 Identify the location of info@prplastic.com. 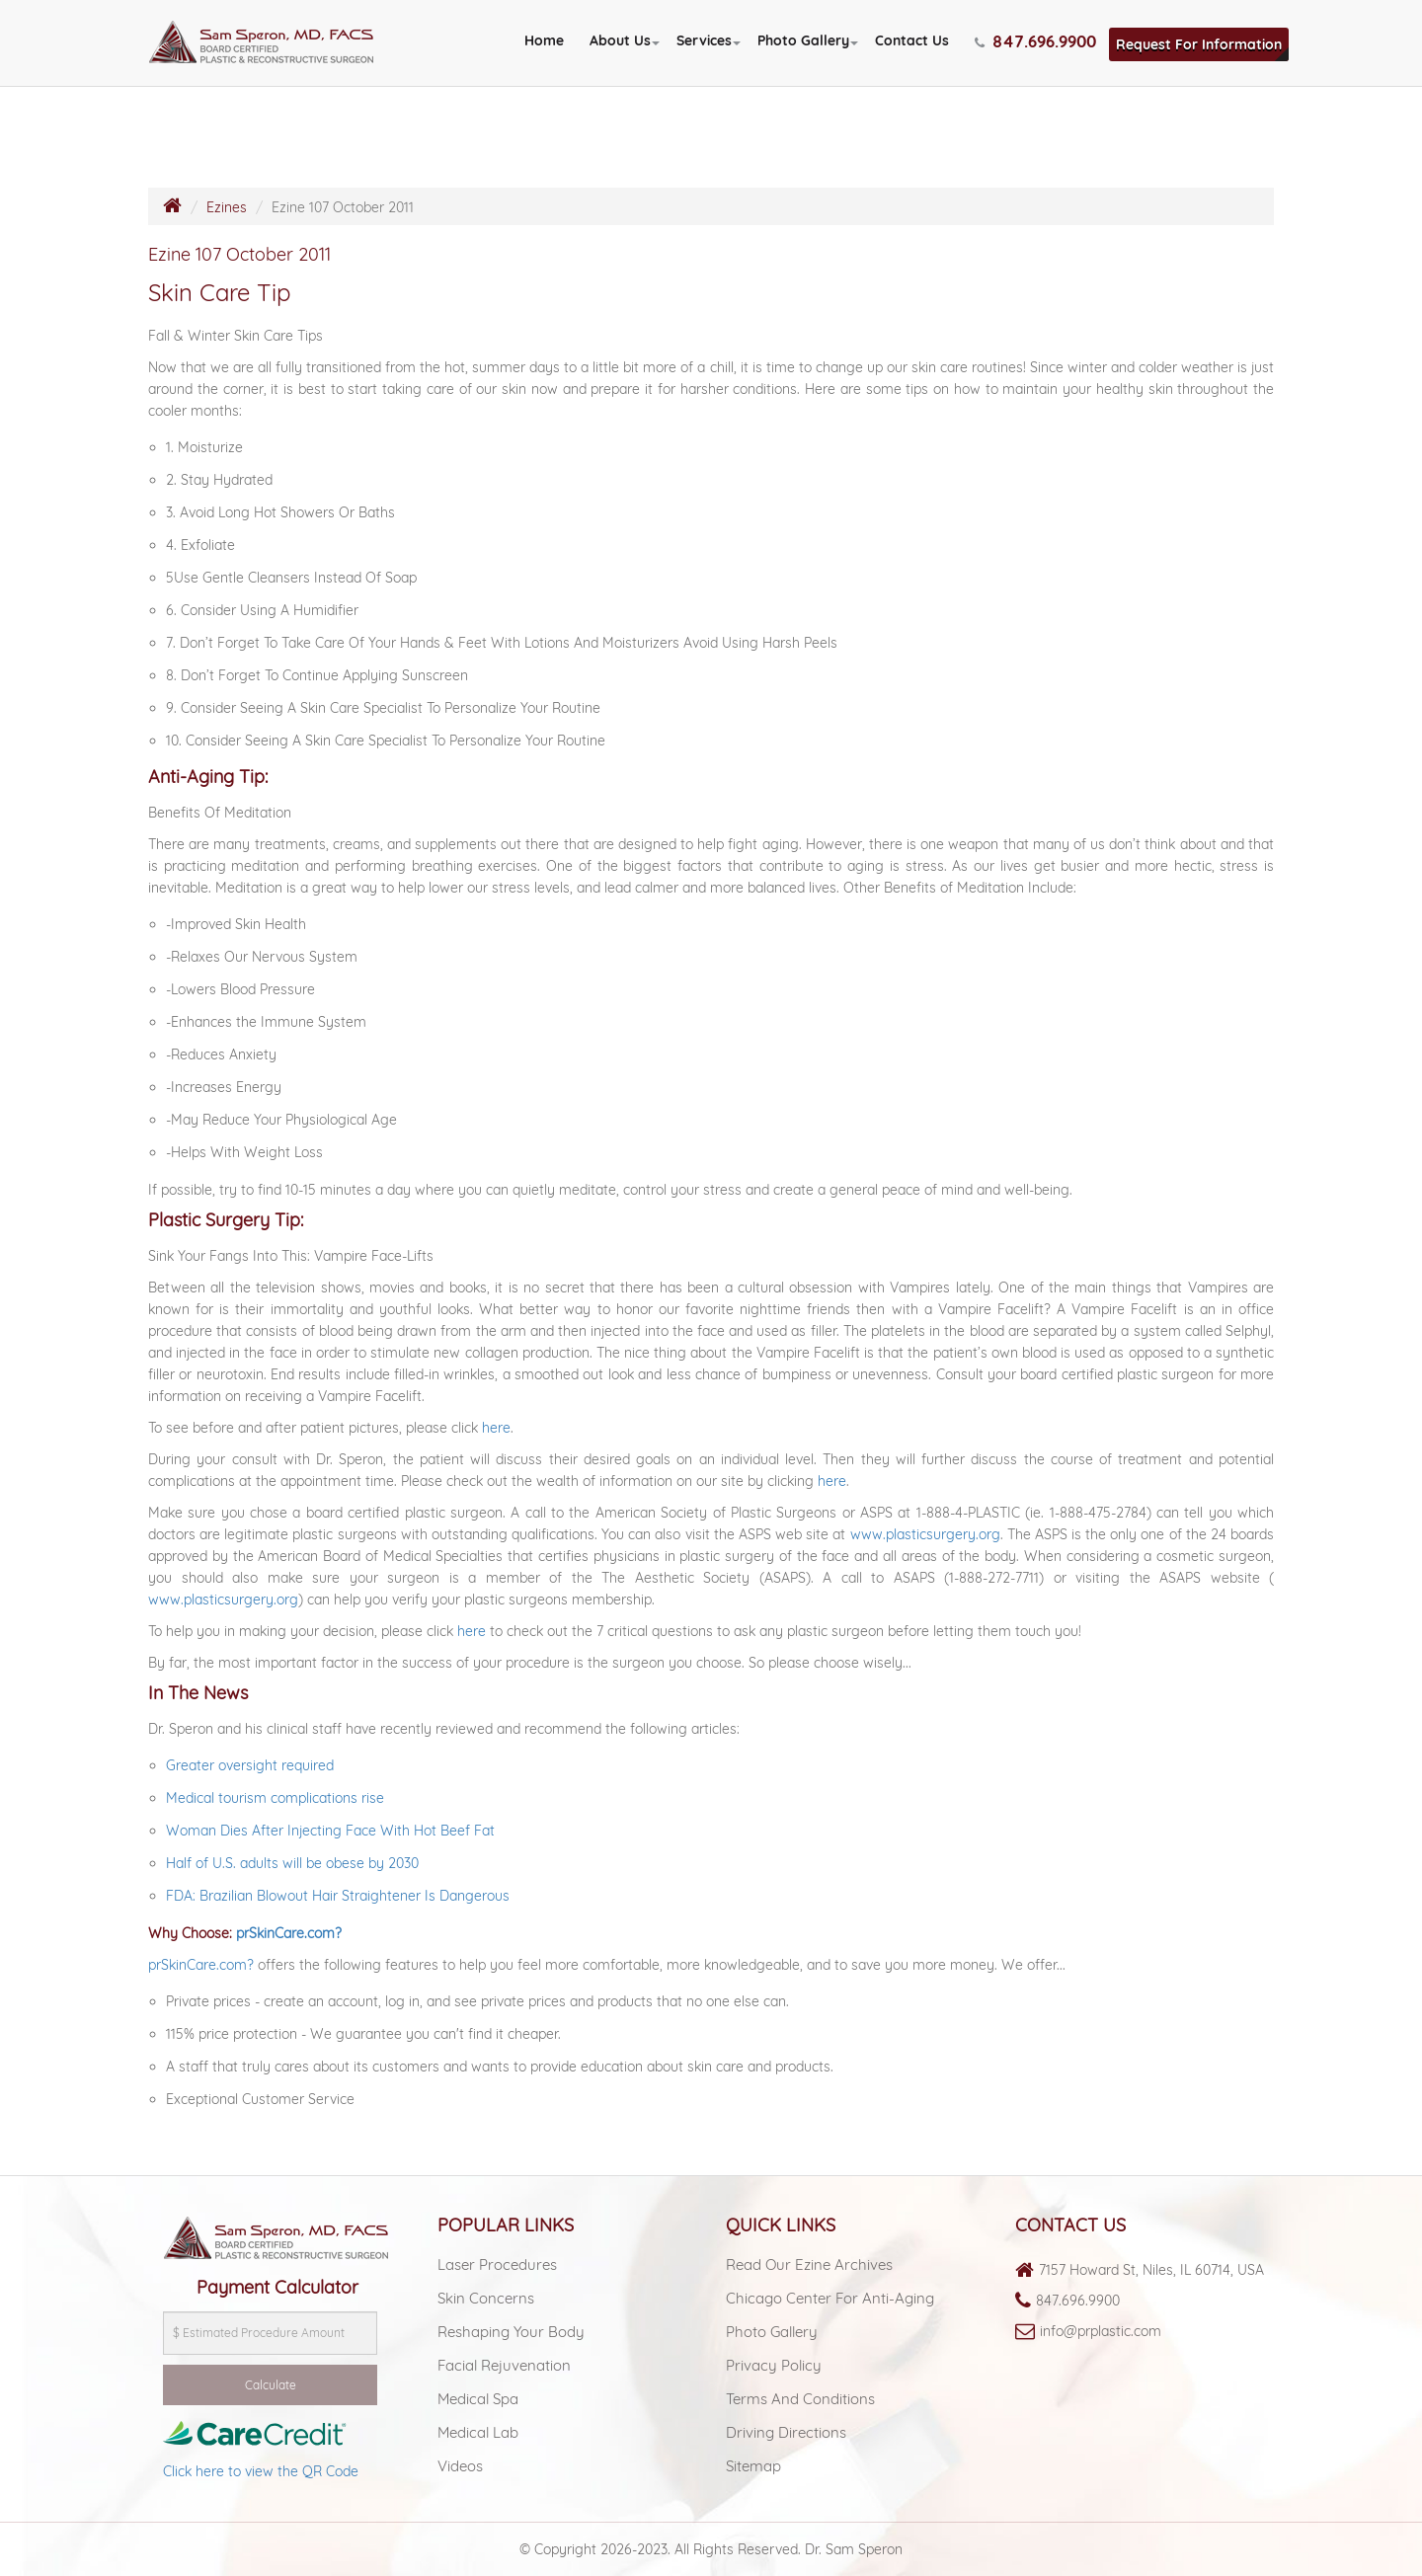
(1100, 2331).